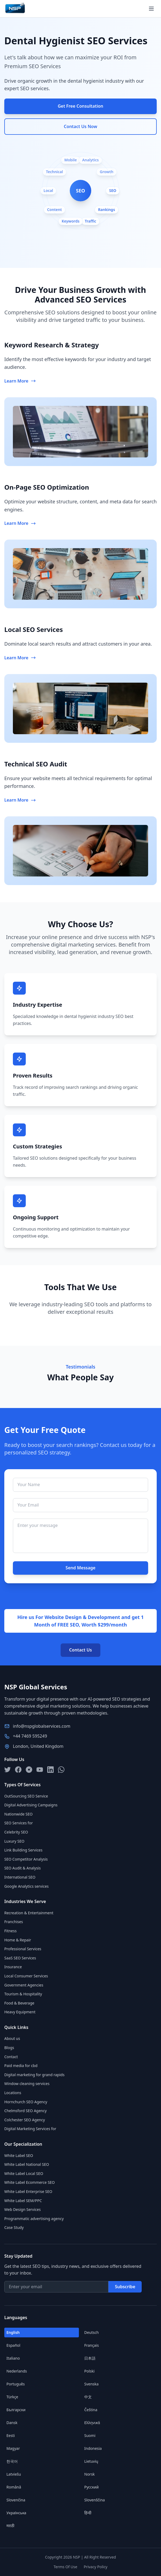 The width and height of the screenshot is (161, 2576). Describe the element at coordinates (23, 1850) in the screenshot. I see `Link Building Services` at that location.